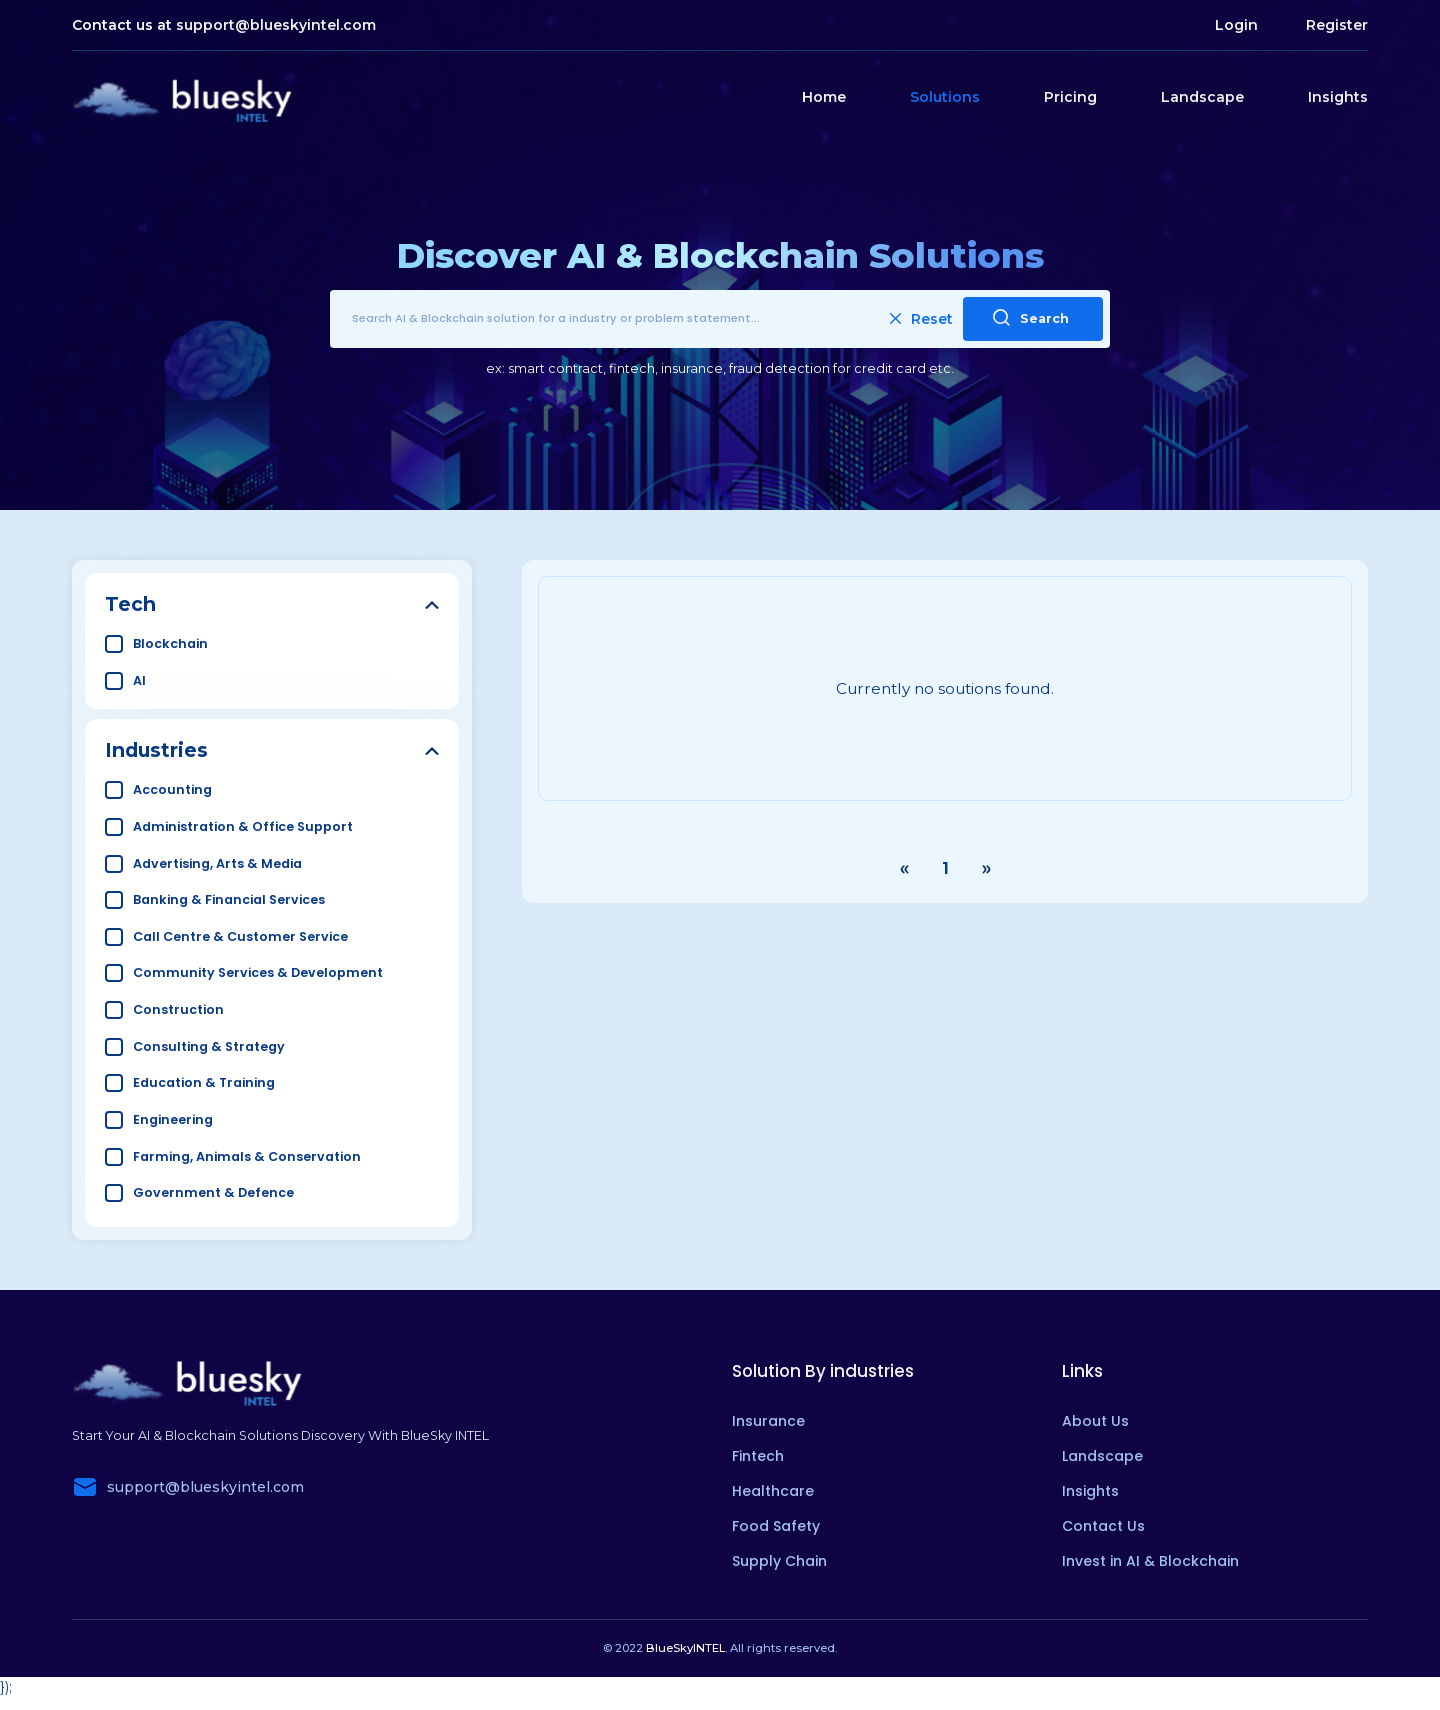  I want to click on Engineering, so click(173, 1119).